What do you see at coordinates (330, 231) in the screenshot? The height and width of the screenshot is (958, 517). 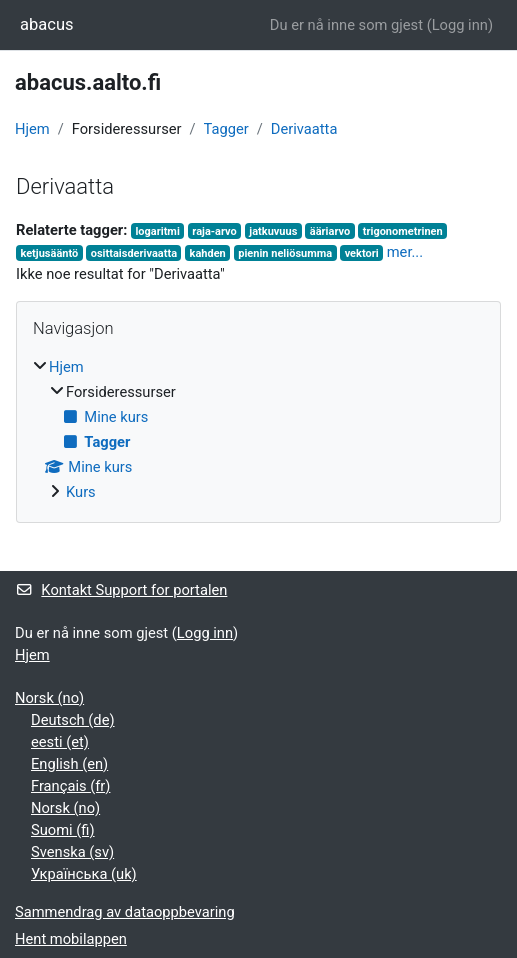 I see `ääriarvo` at bounding box center [330, 231].